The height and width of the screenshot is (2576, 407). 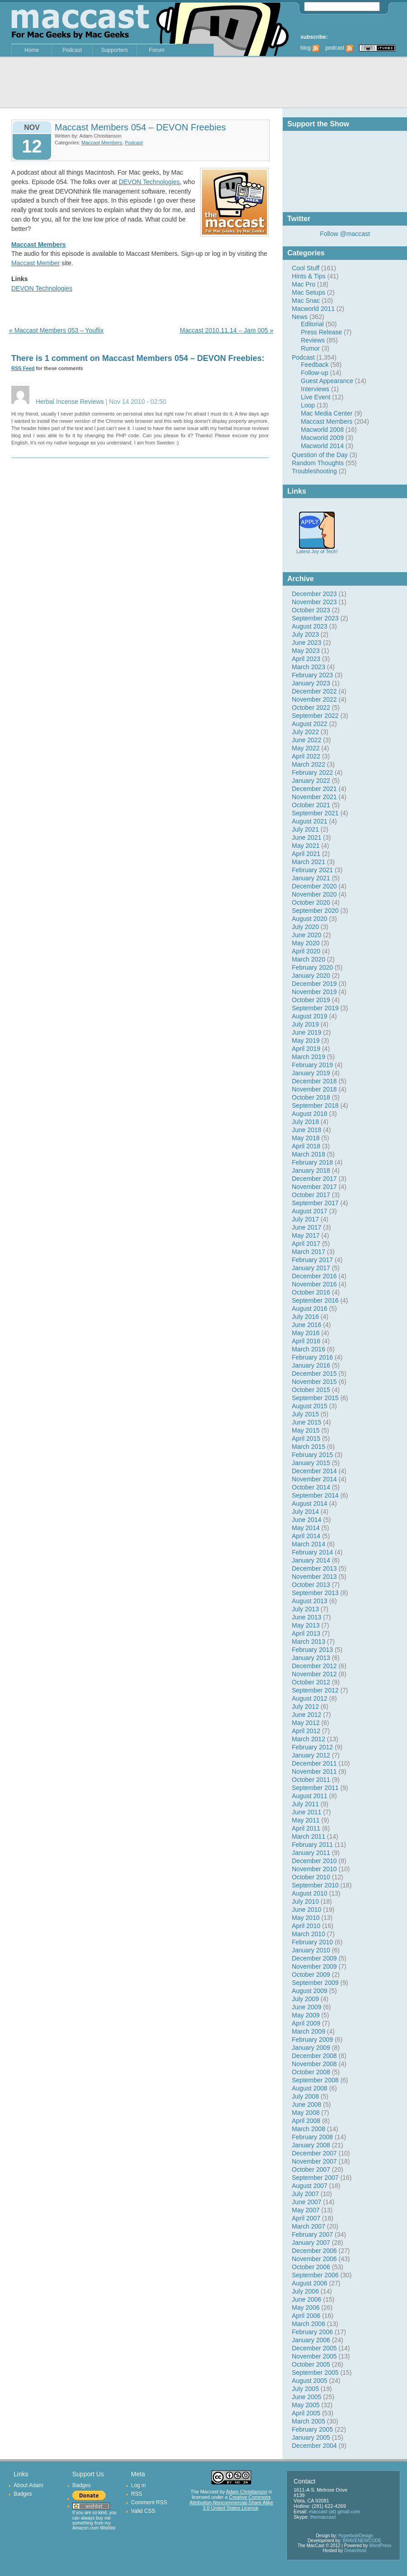 What do you see at coordinates (312, 870) in the screenshot?
I see `February 2021` at bounding box center [312, 870].